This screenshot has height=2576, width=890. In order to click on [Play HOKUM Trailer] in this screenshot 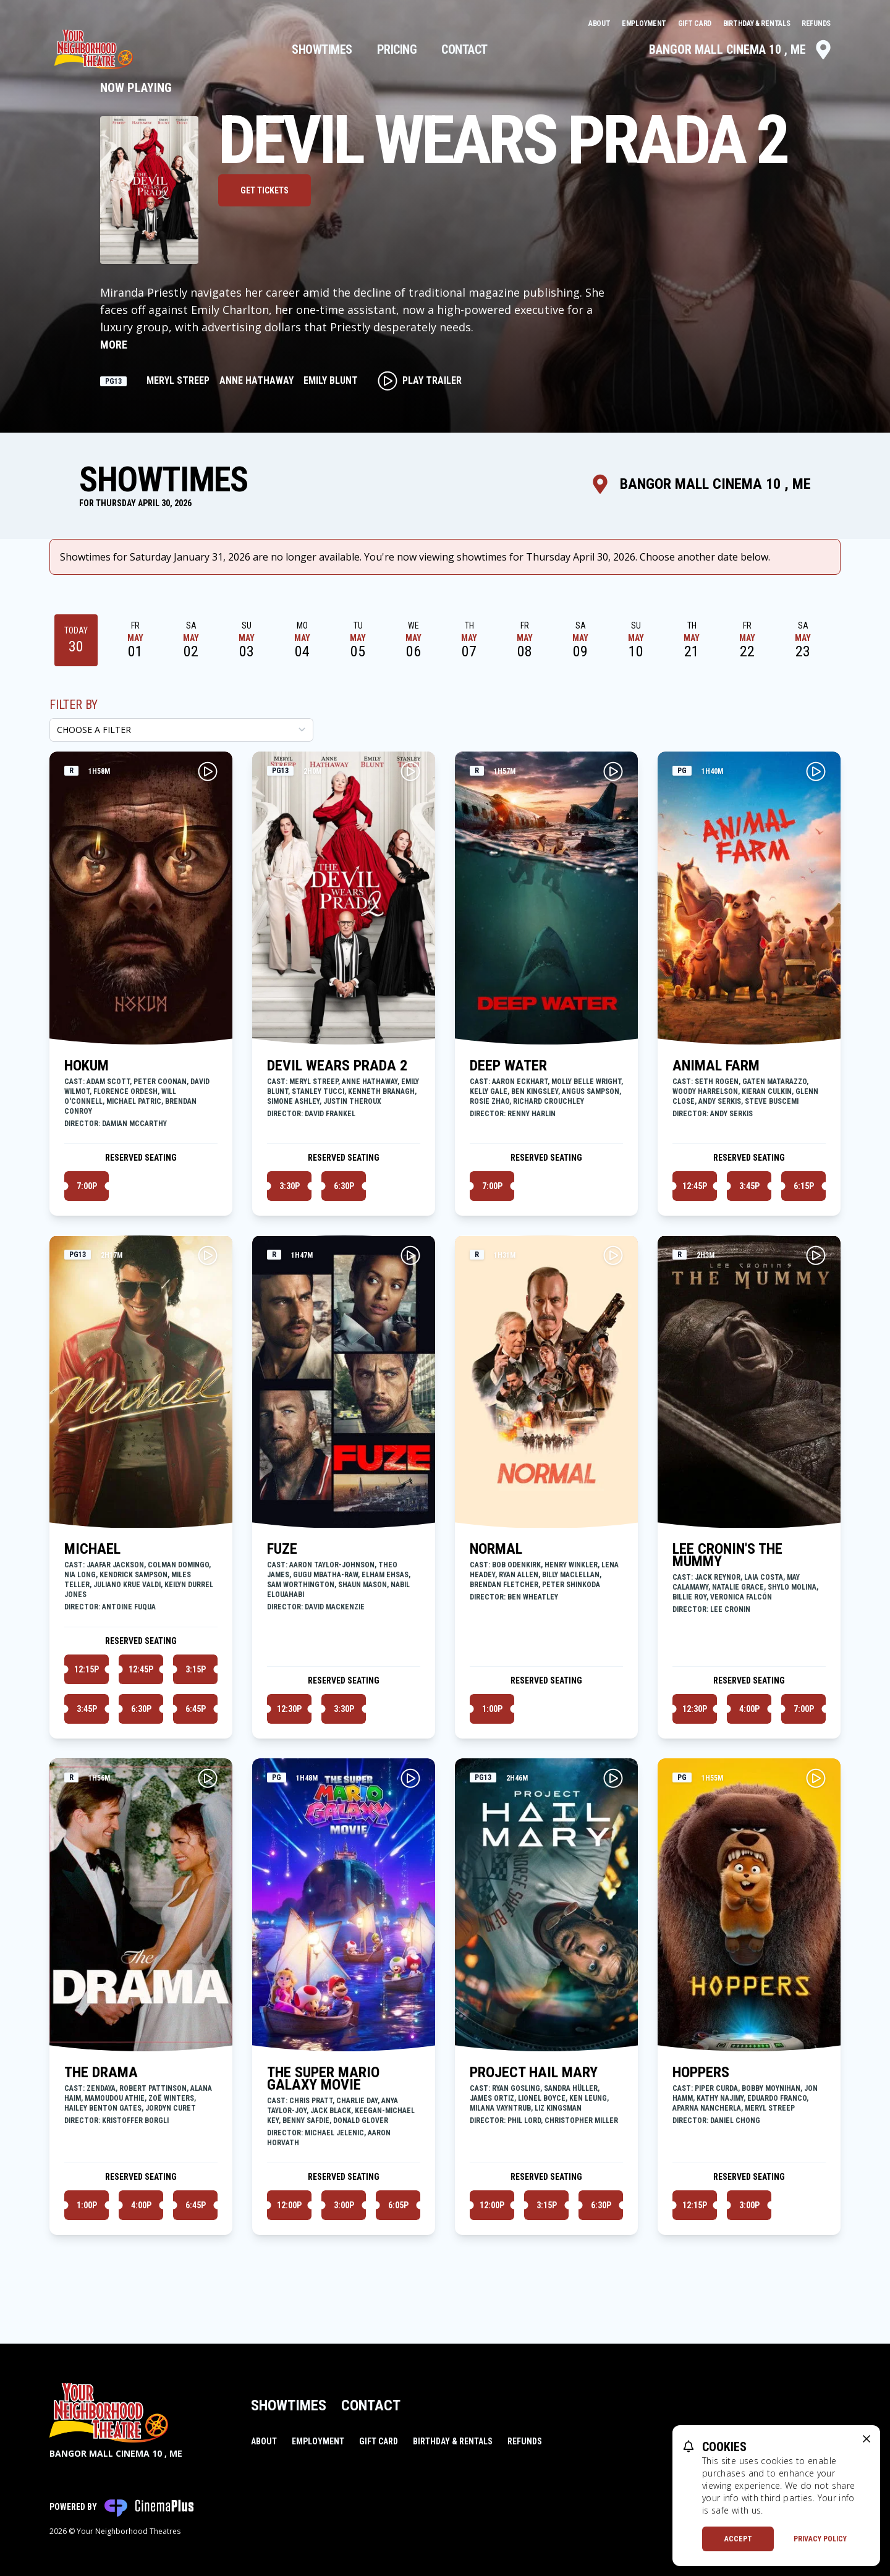, I will do `click(208, 771)`.